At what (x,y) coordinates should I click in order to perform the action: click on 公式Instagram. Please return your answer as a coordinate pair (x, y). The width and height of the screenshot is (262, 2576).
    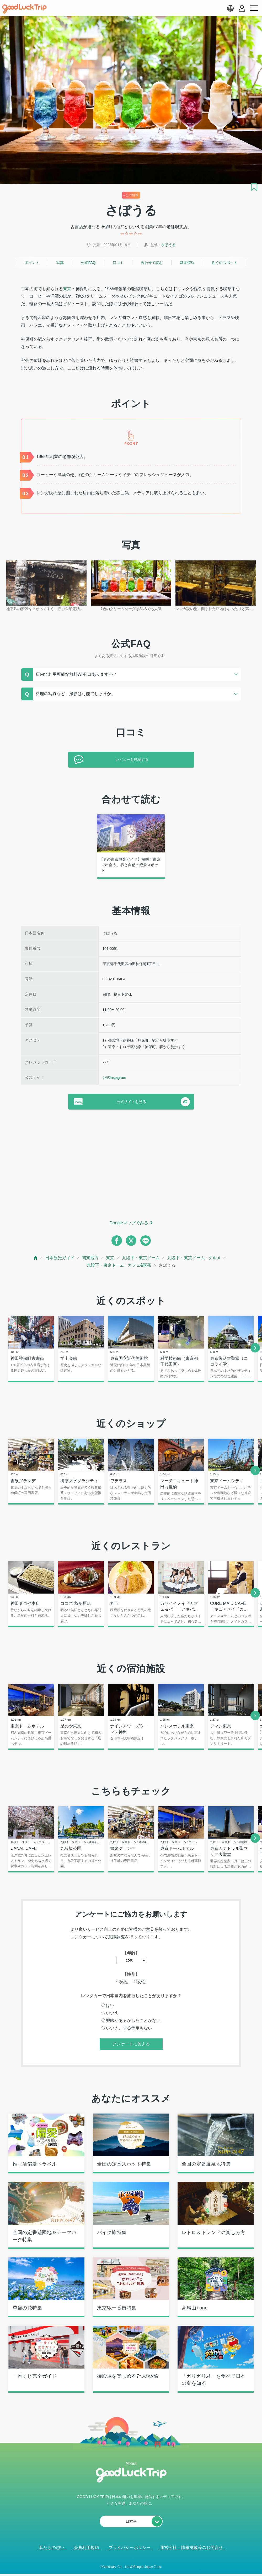
    Looking at the image, I should click on (114, 1077).